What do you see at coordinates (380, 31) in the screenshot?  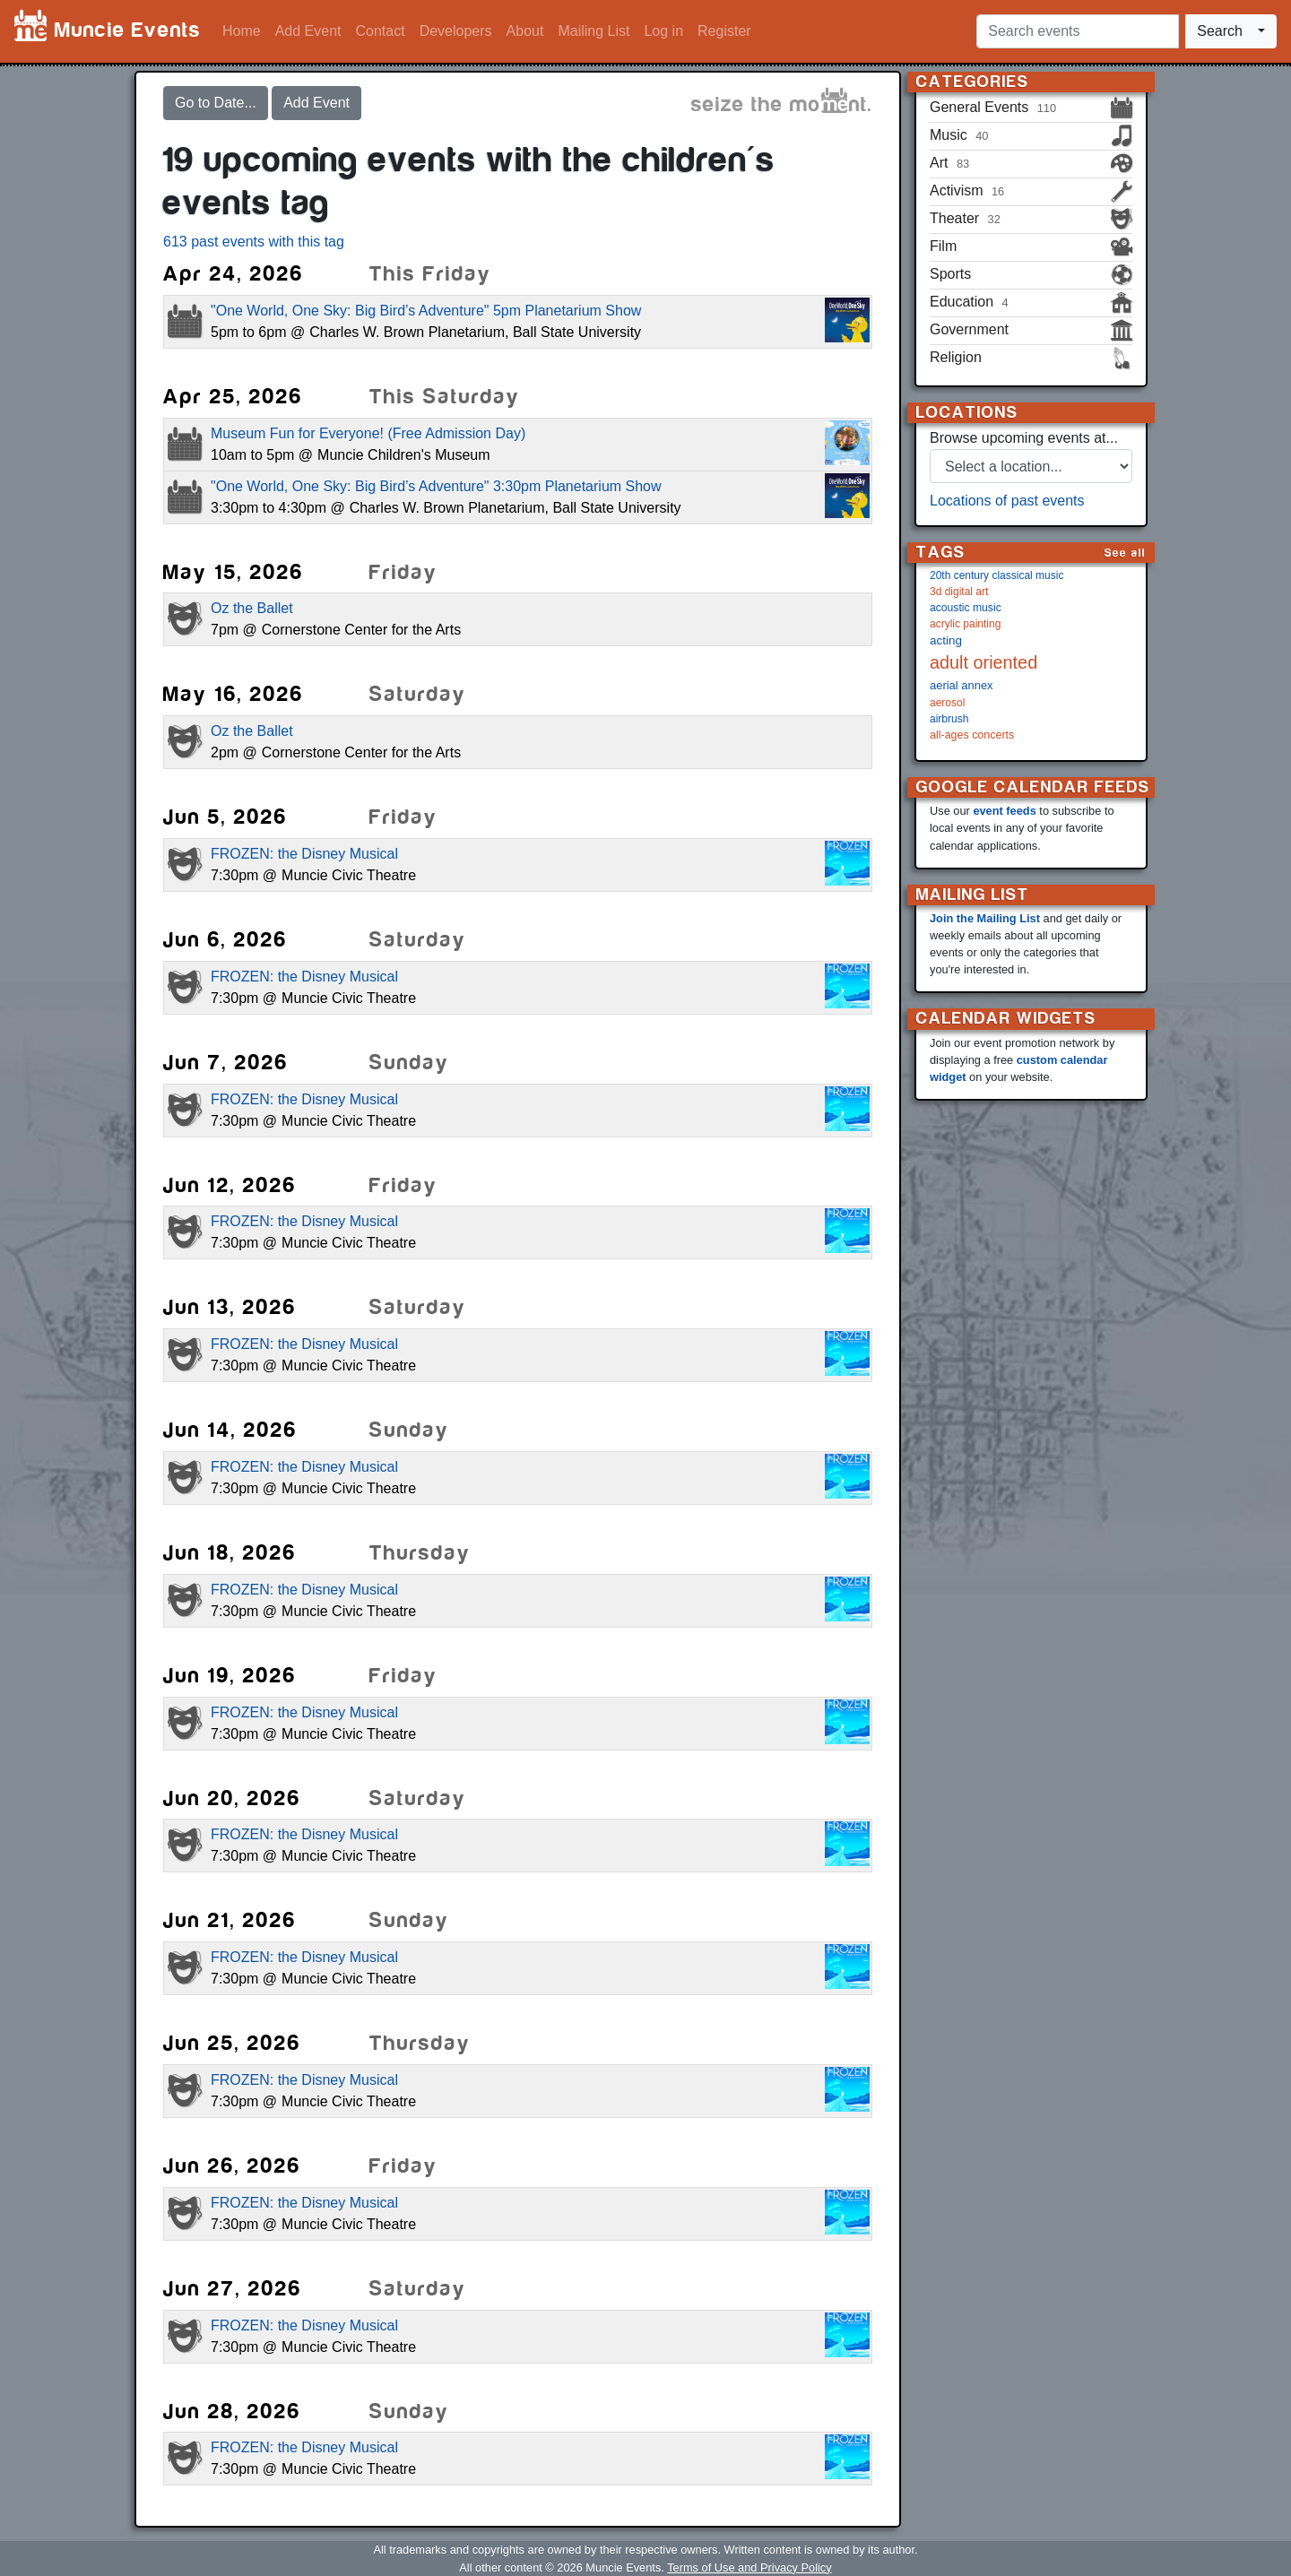 I see `Contact` at bounding box center [380, 31].